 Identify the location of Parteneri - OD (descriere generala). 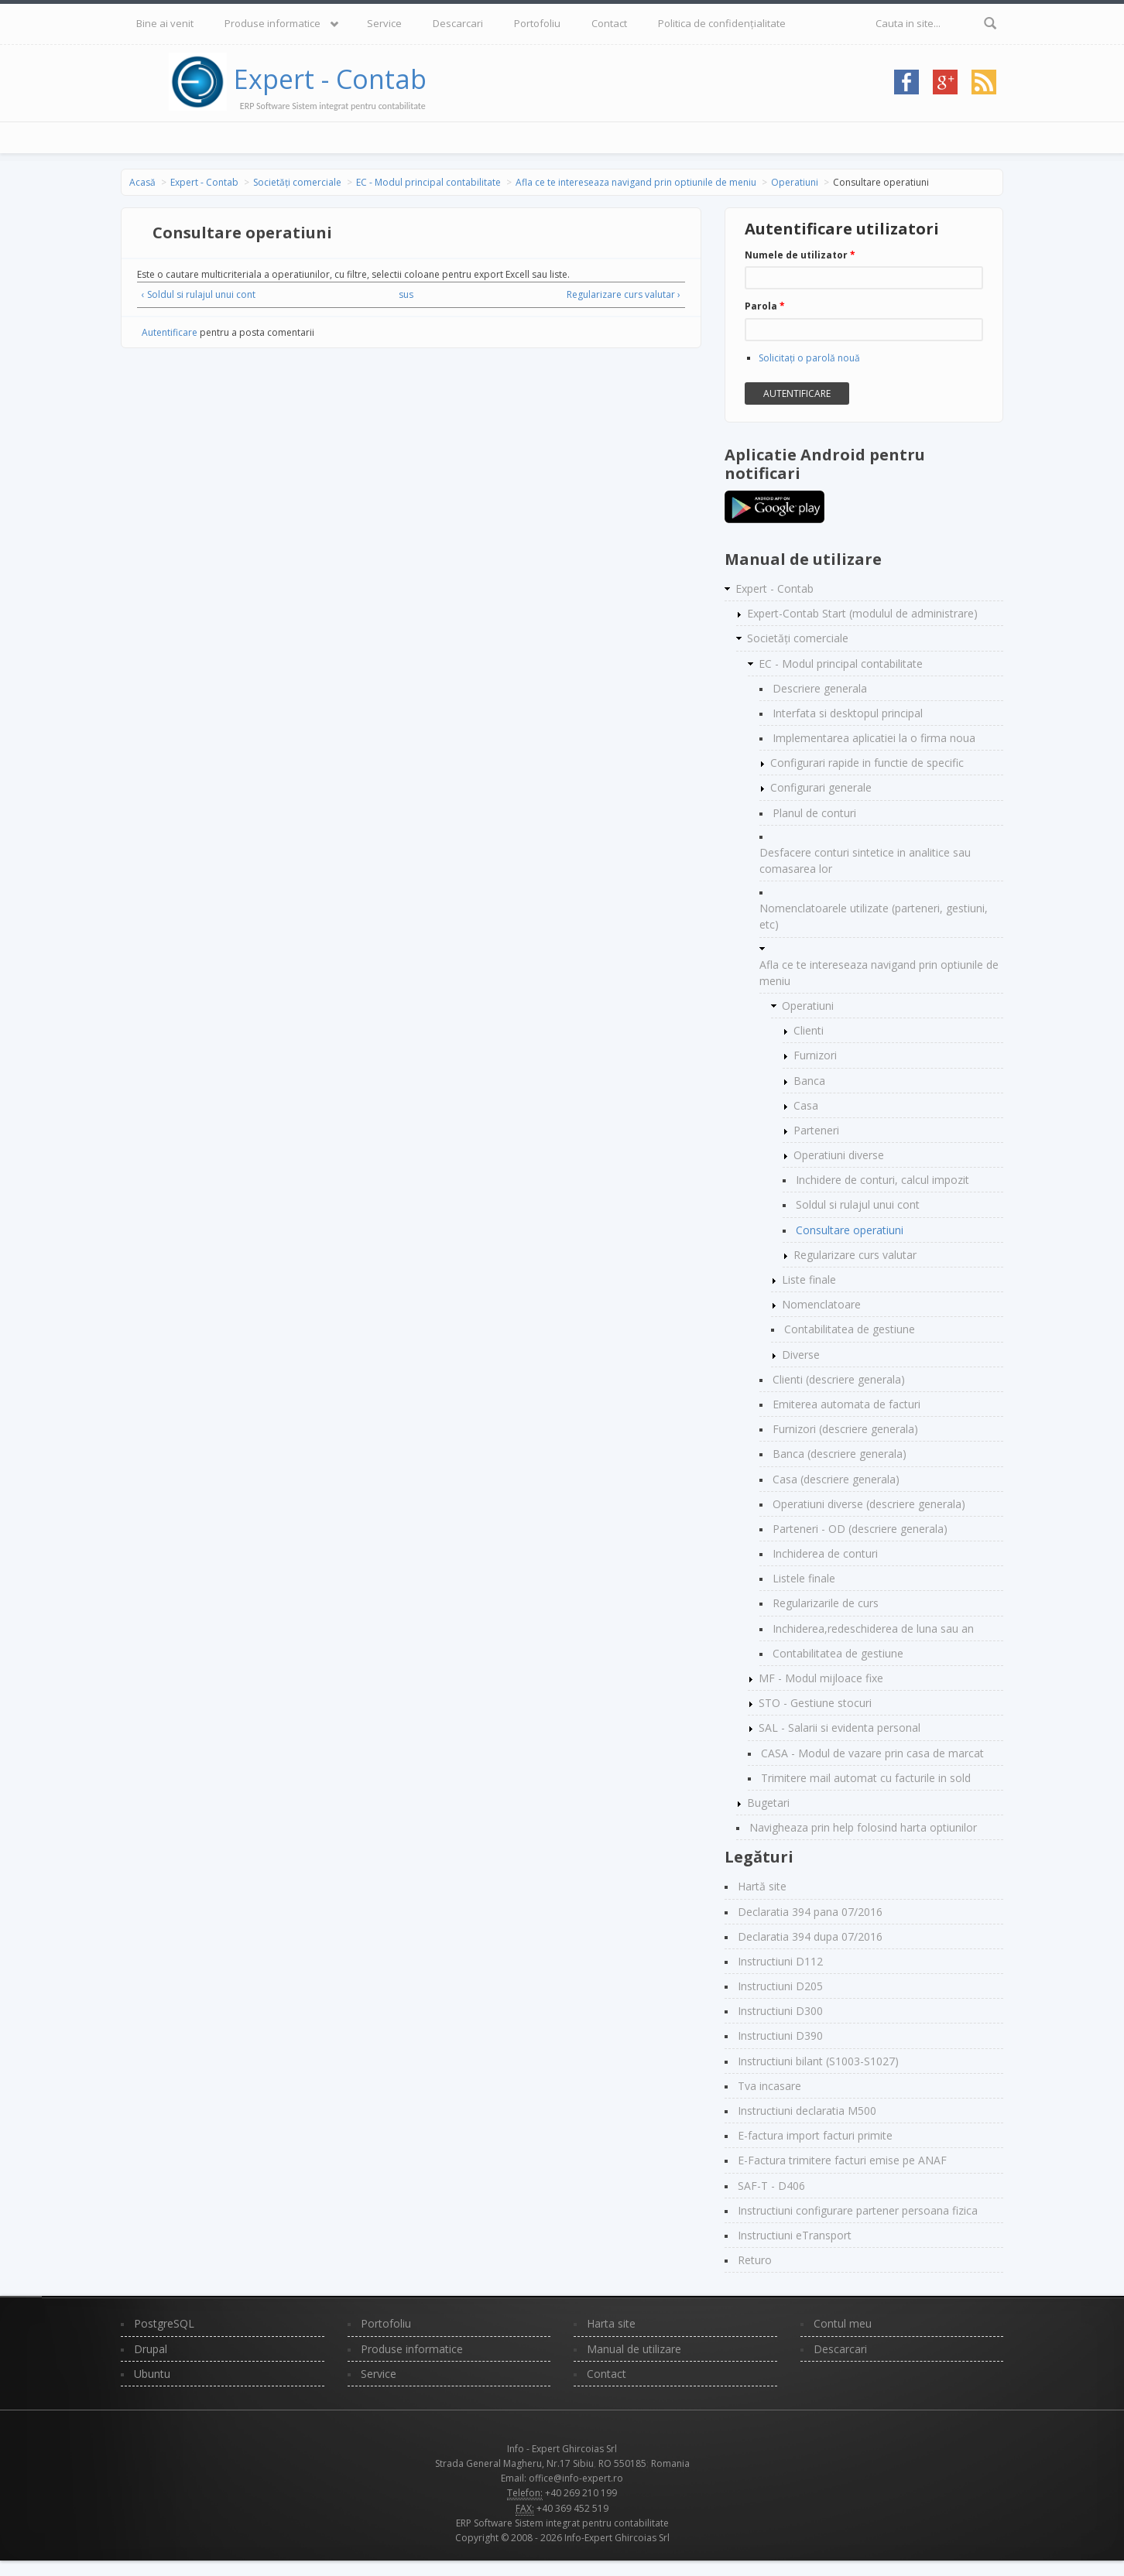
(860, 1528).